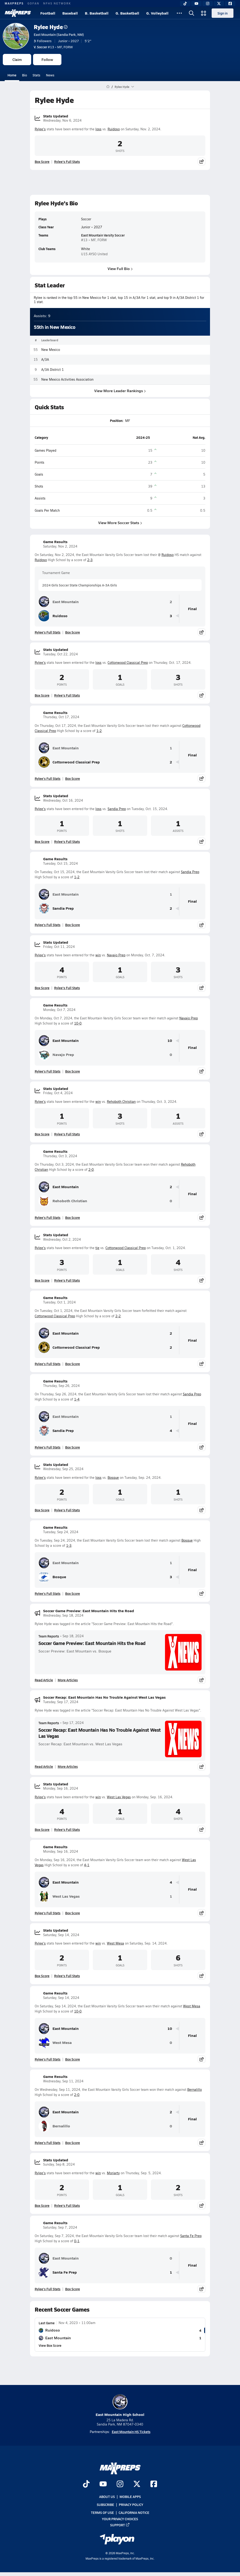 The width and height of the screenshot is (240, 2576). Describe the element at coordinates (120, 2405) in the screenshot. I see `East Mountain High School` at that location.